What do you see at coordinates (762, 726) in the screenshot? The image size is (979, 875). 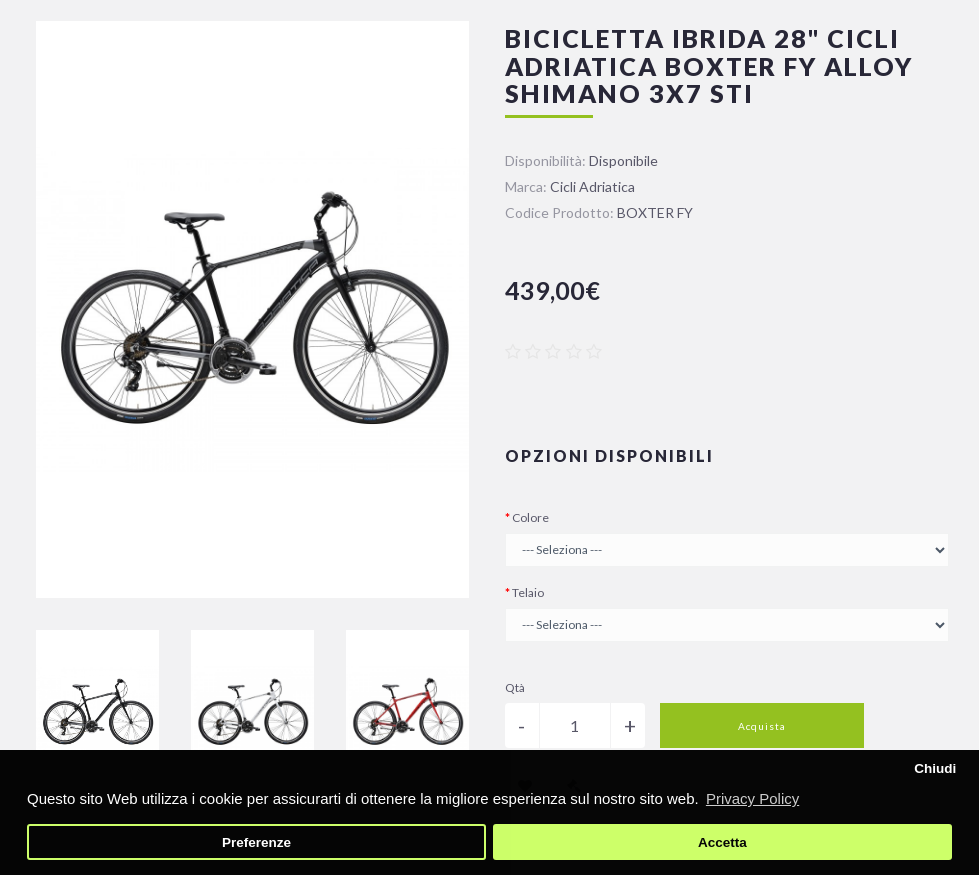 I see `Acquista` at bounding box center [762, 726].